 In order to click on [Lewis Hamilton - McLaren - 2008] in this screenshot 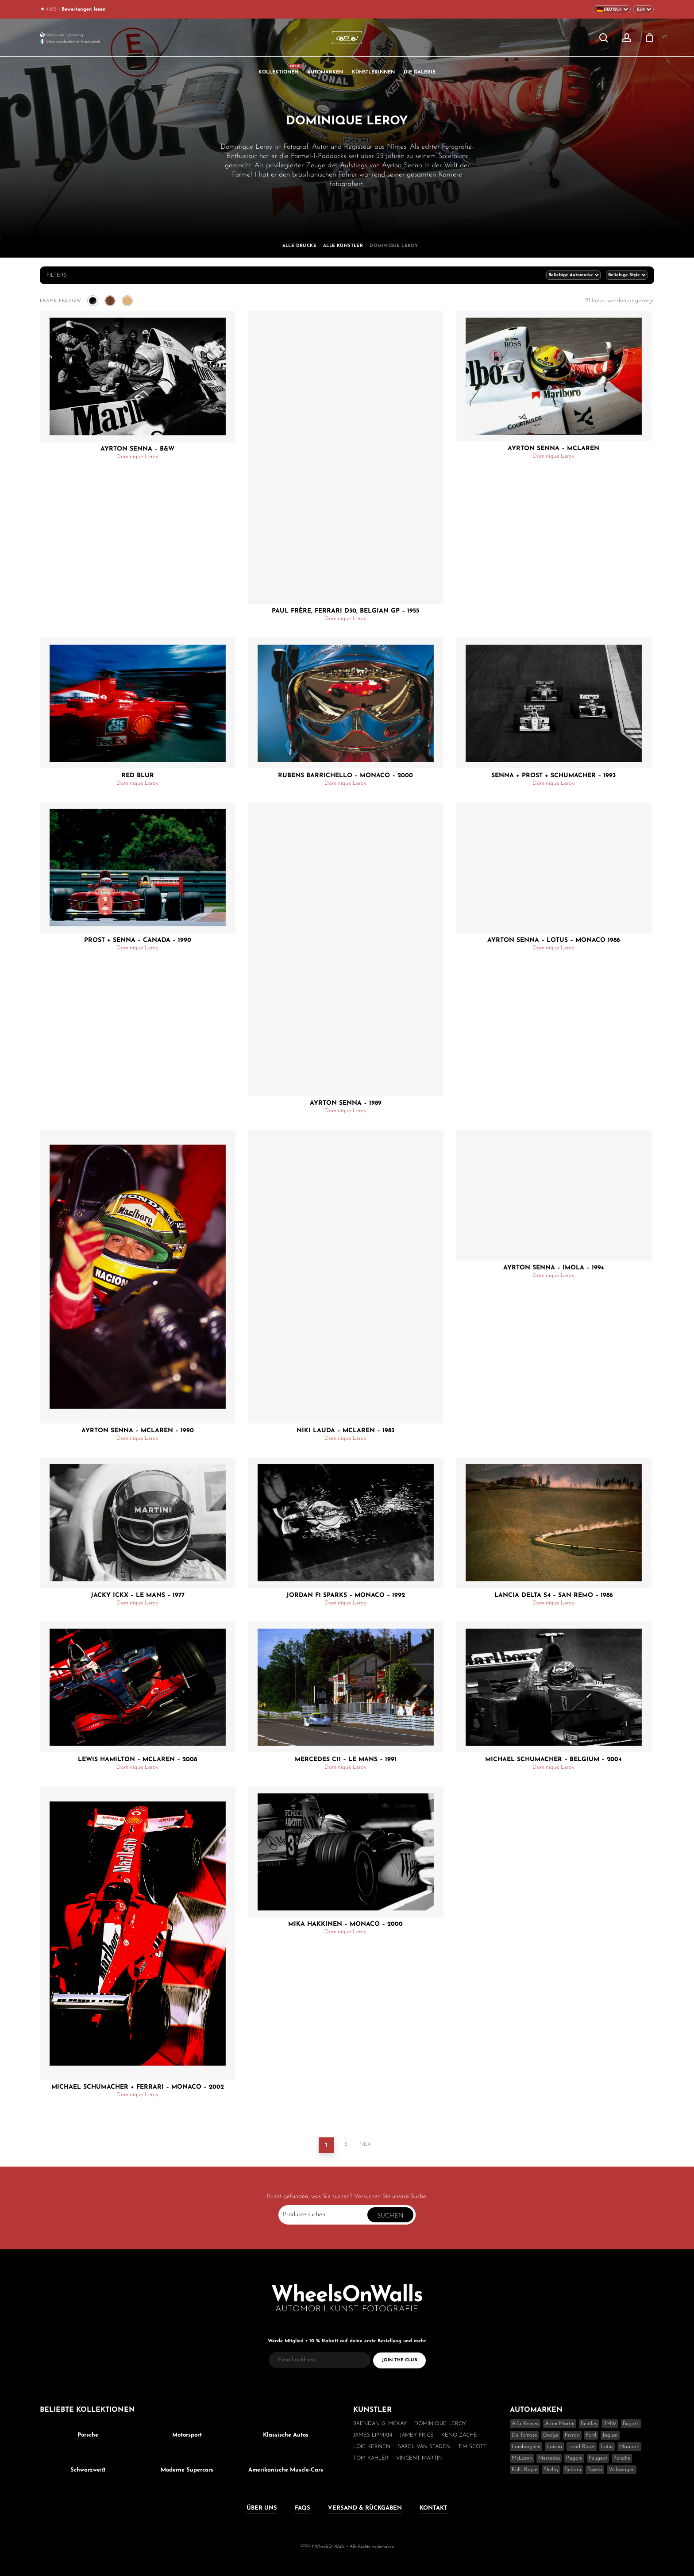, I will do `click(137, 1687)`.